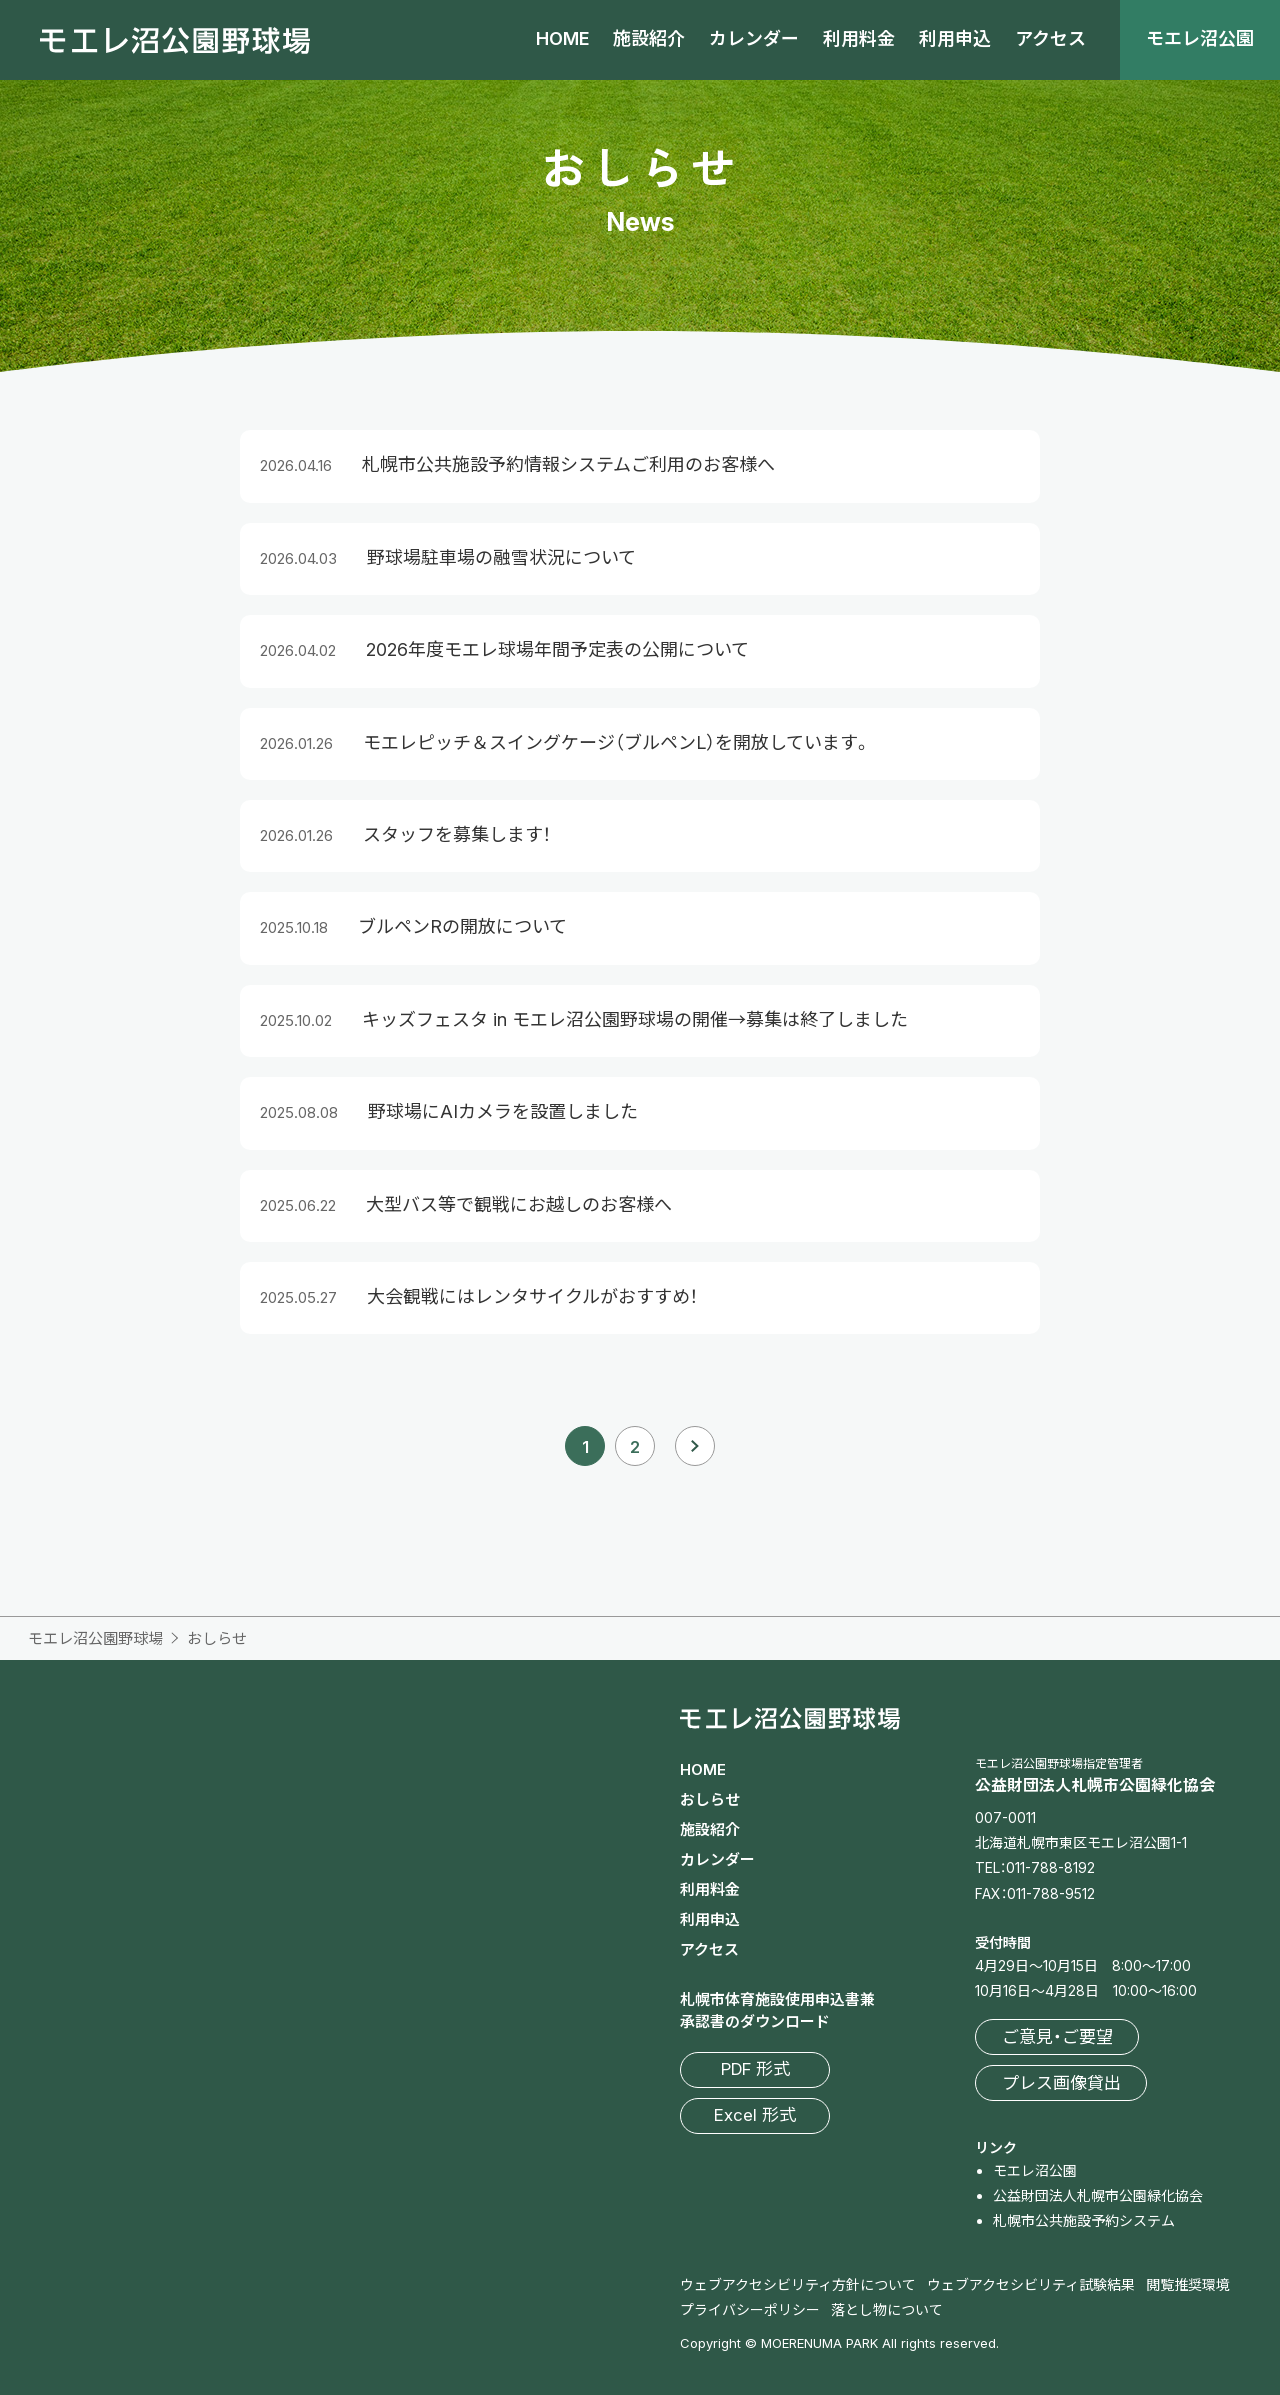 The image size is (1280, 2395). I want to click on カレンダー, so click(754, 38).